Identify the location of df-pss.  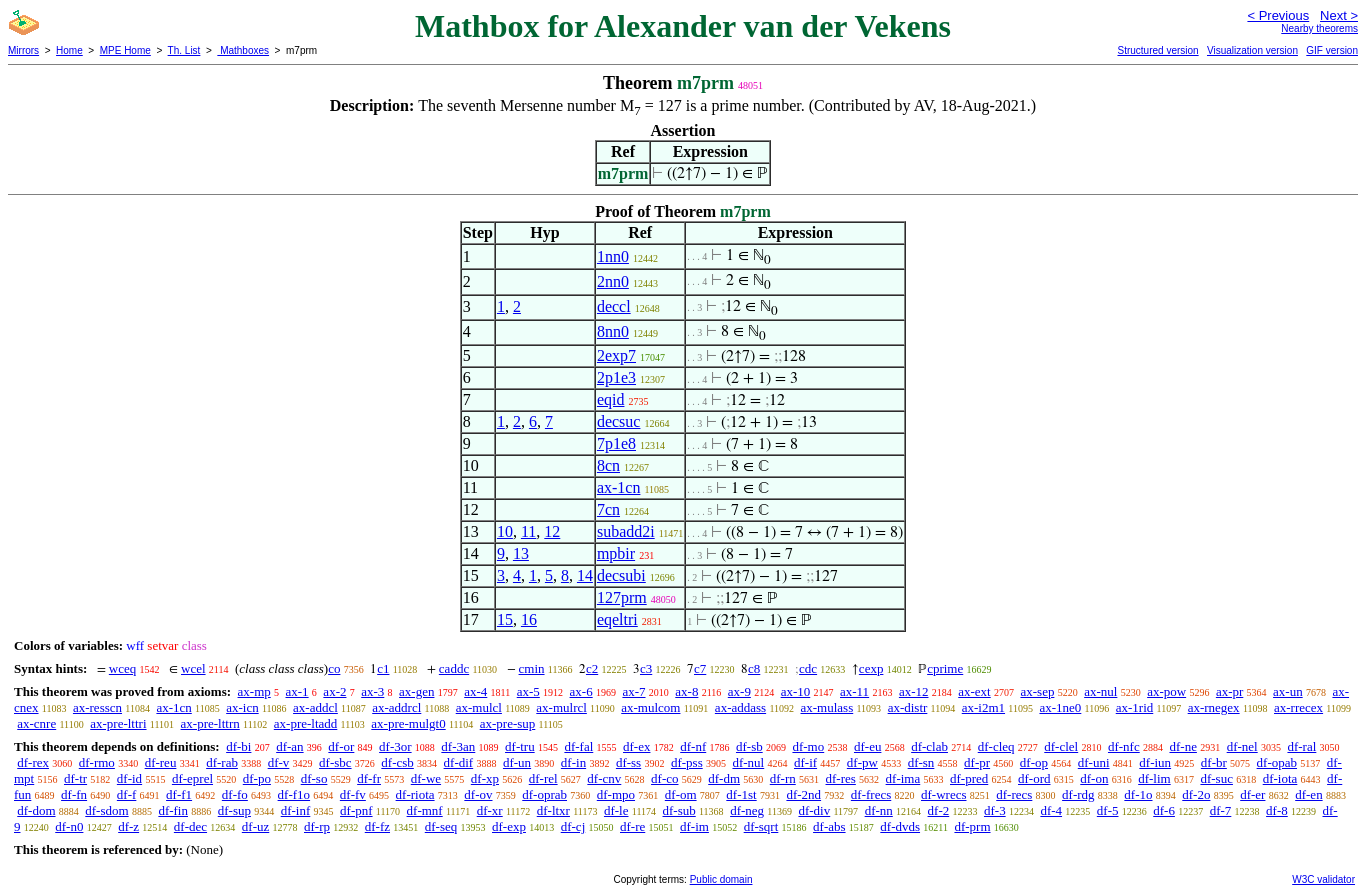
(687, 762).